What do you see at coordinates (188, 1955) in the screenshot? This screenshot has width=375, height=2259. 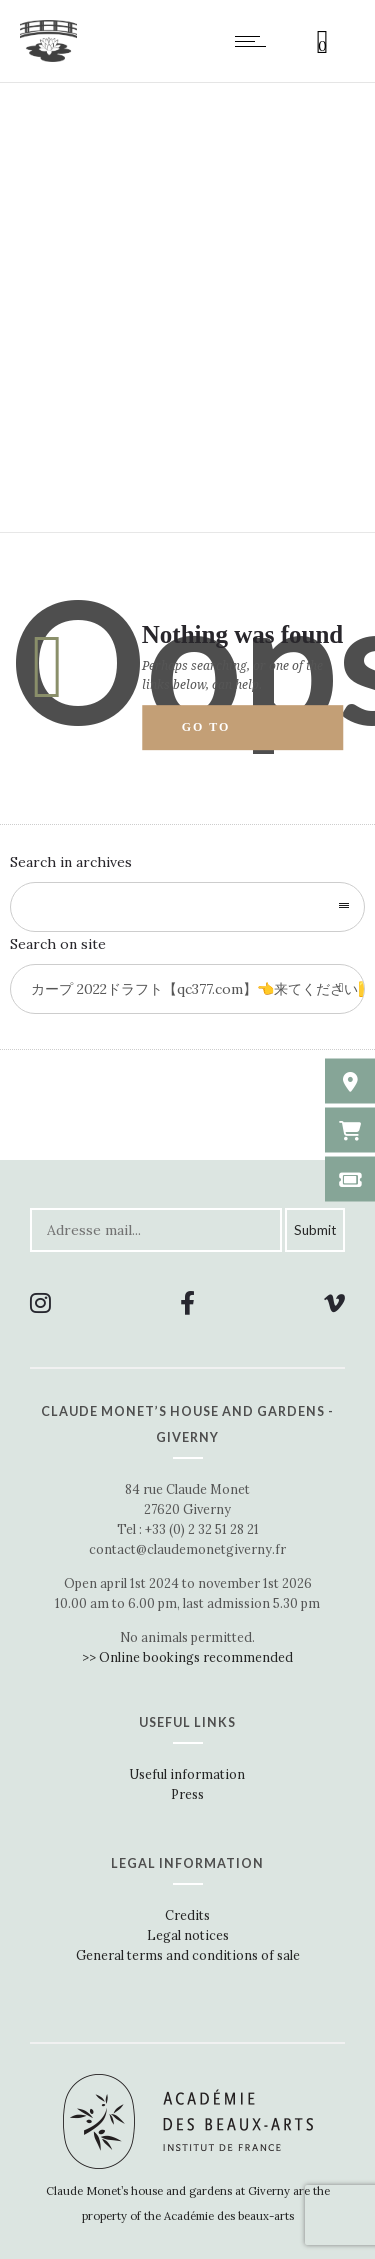 I see `General terms and conditions of sale` at bounding box center [188, 1955].